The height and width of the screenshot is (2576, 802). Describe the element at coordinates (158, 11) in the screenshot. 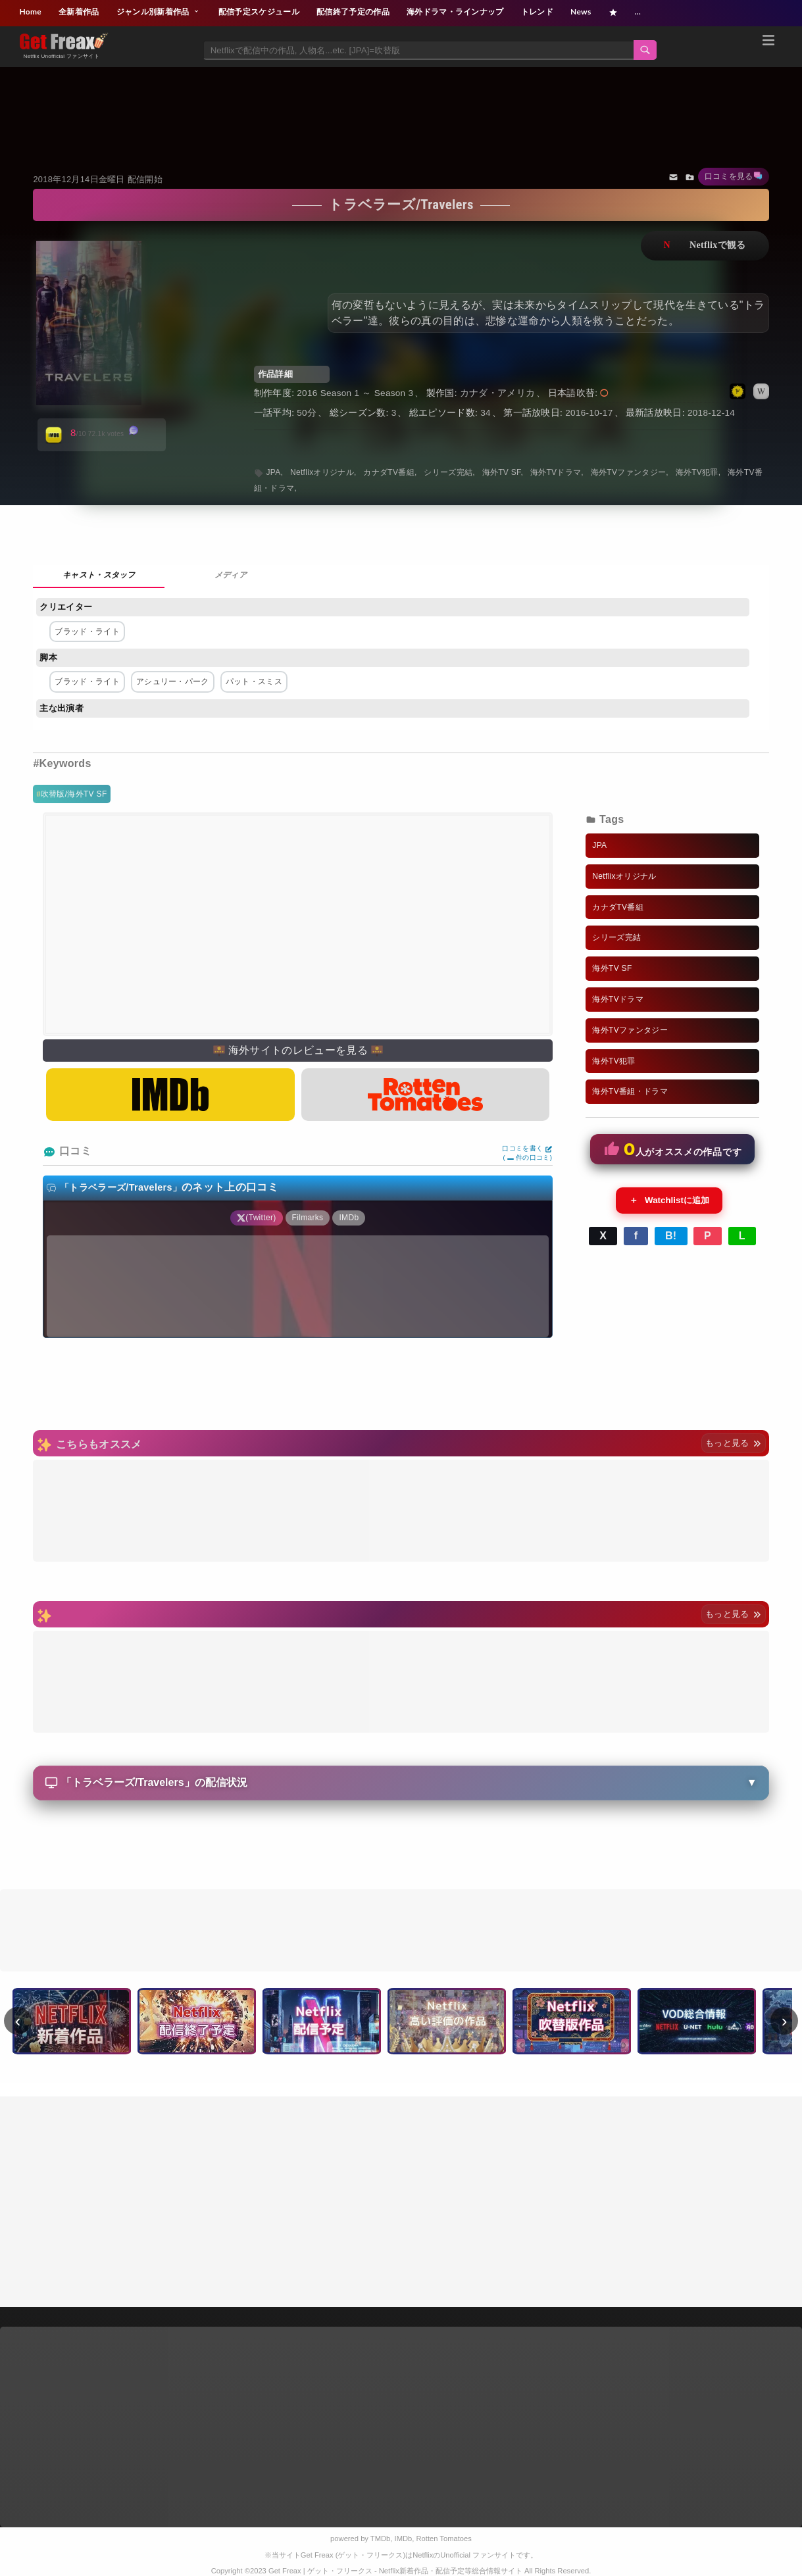

I see `ジャンル別新着作品` at that location.